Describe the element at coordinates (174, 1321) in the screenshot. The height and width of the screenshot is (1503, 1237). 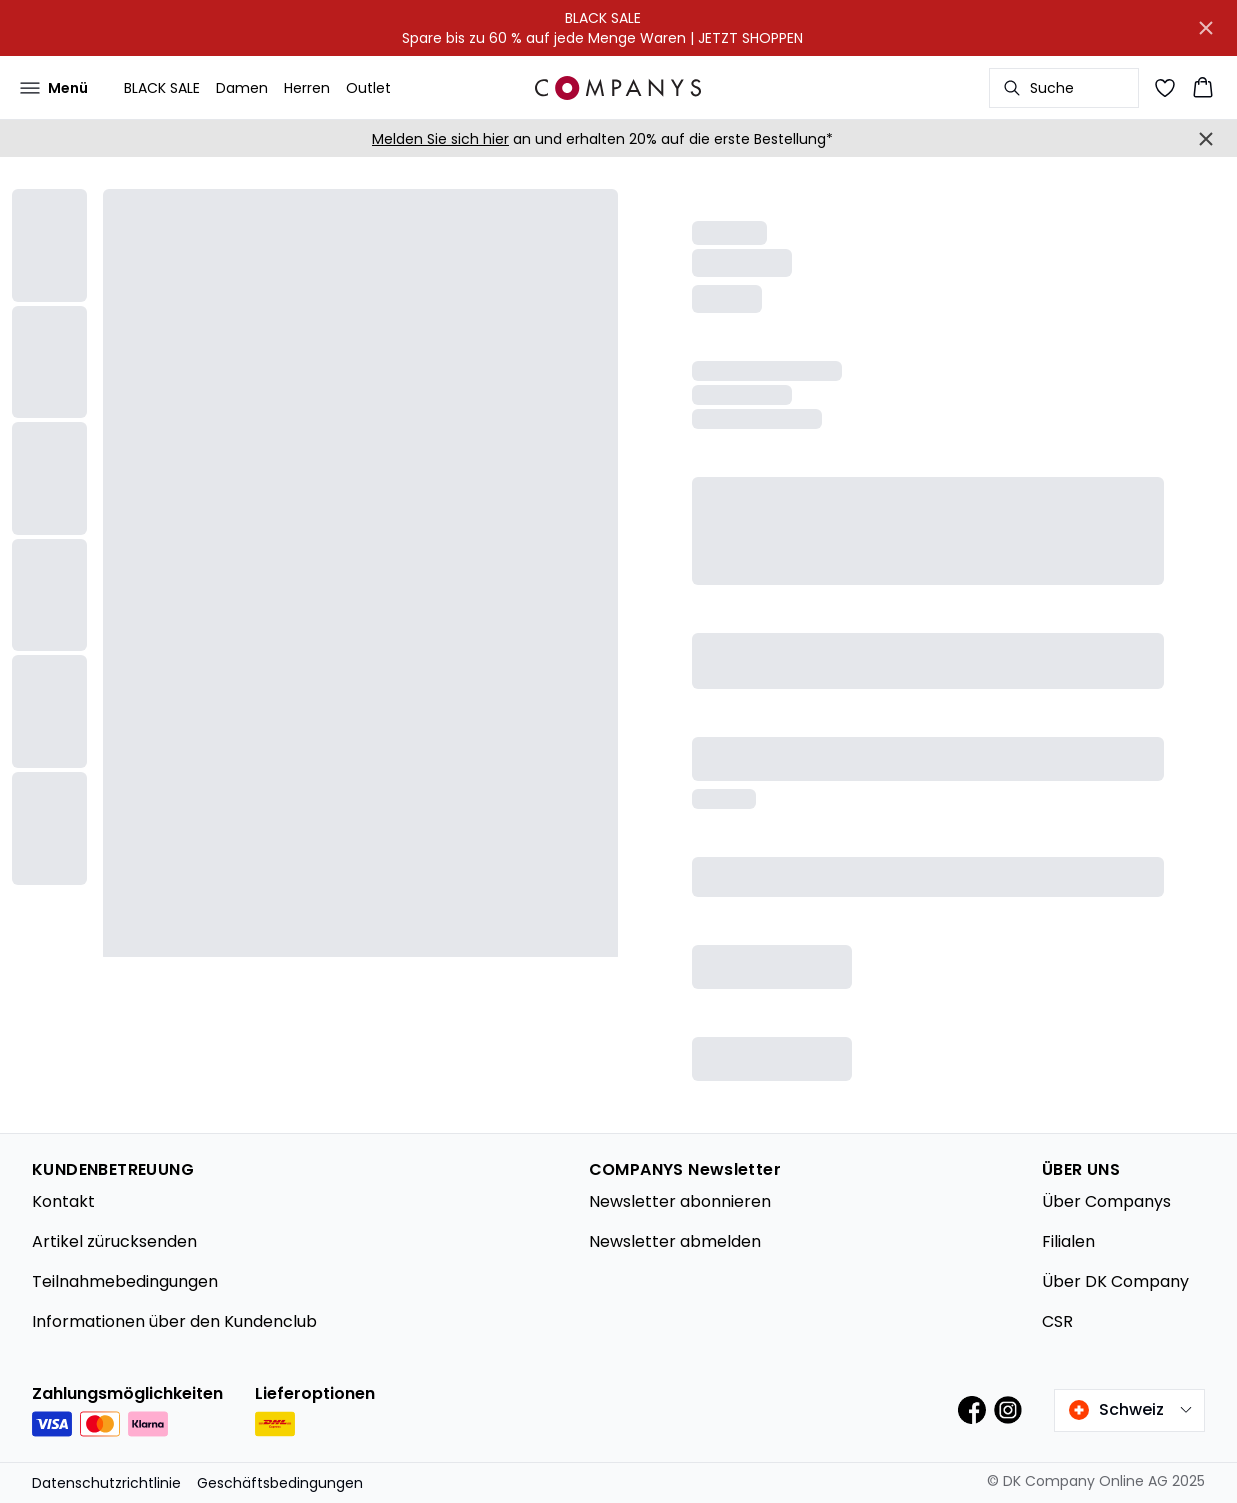
I see `Informationen über den Kundenclub` at that location.